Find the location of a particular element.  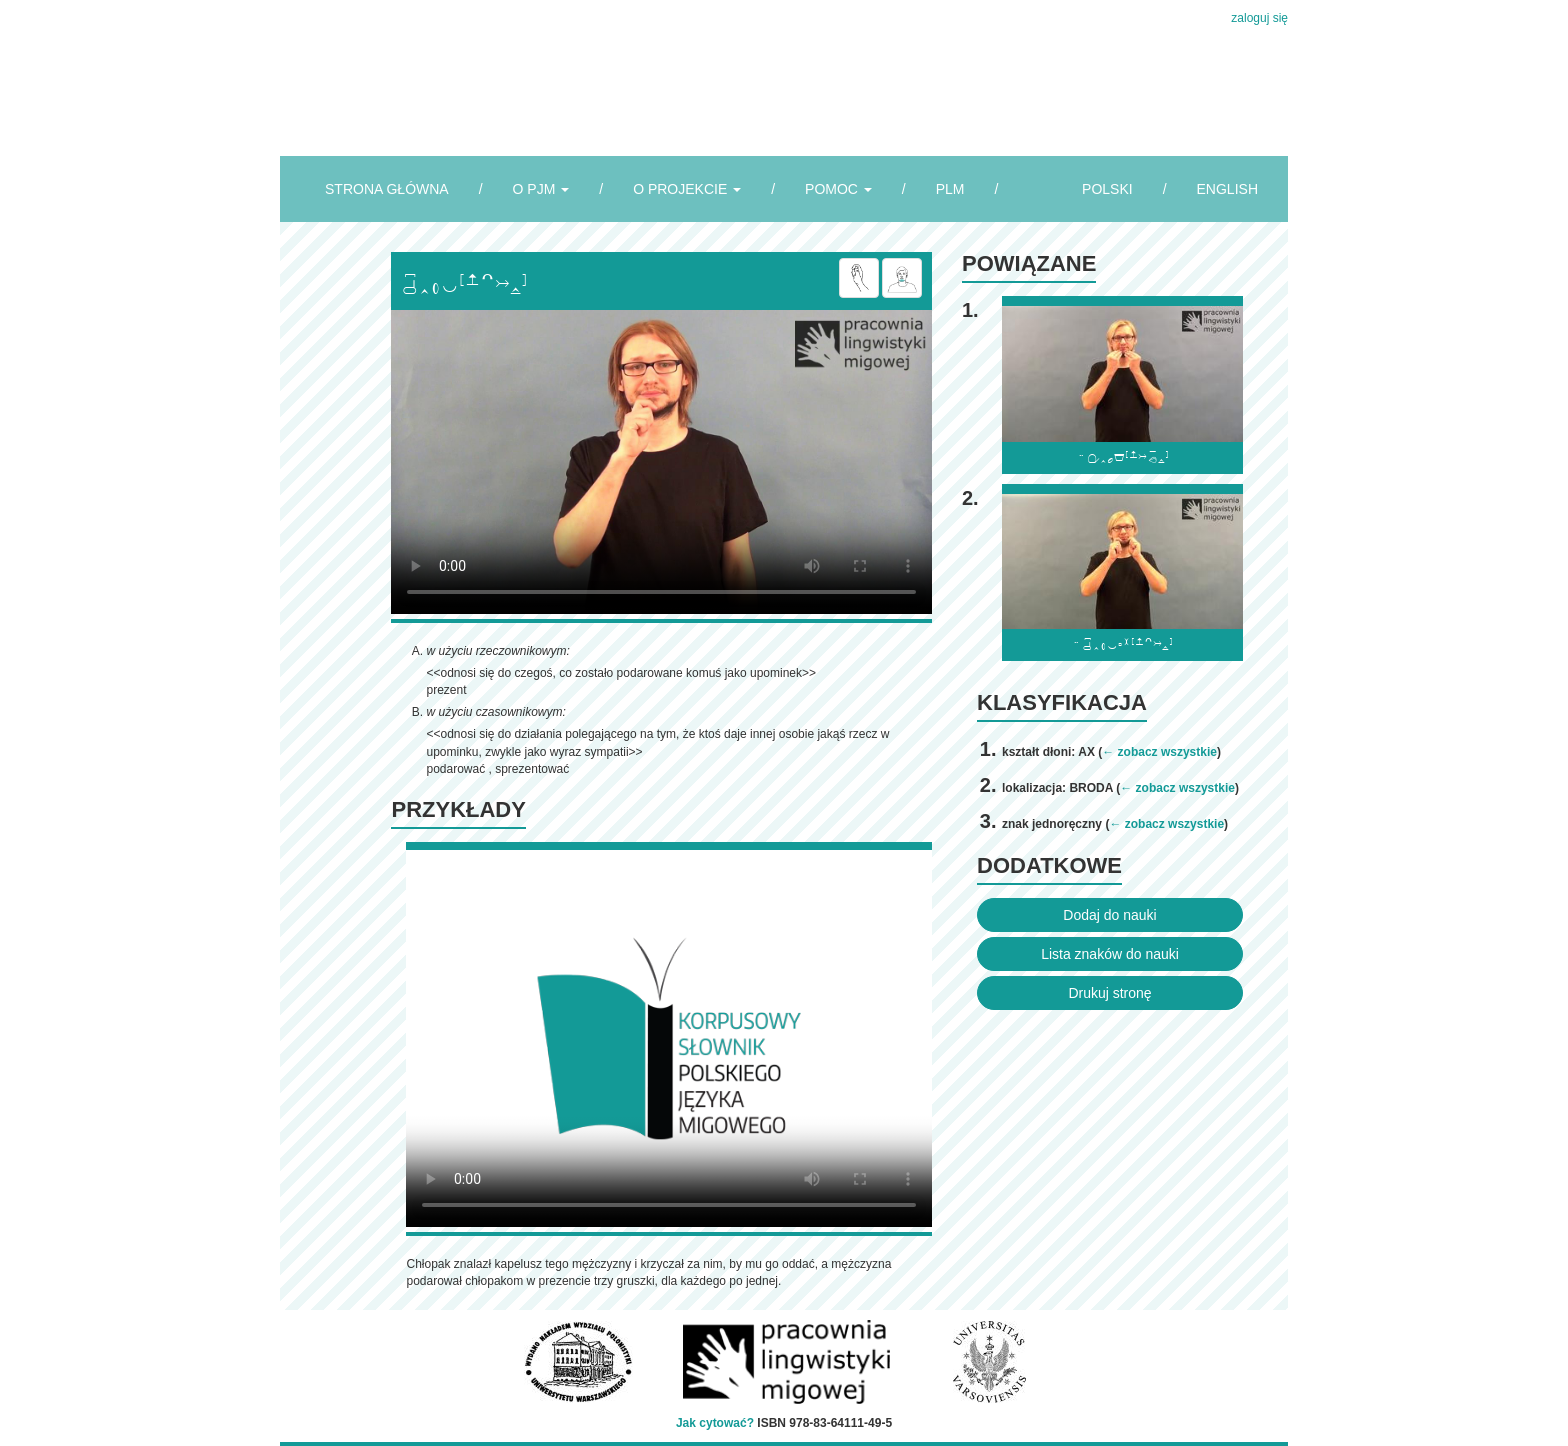

zaloguj się is located at coordinates (1259, 18).